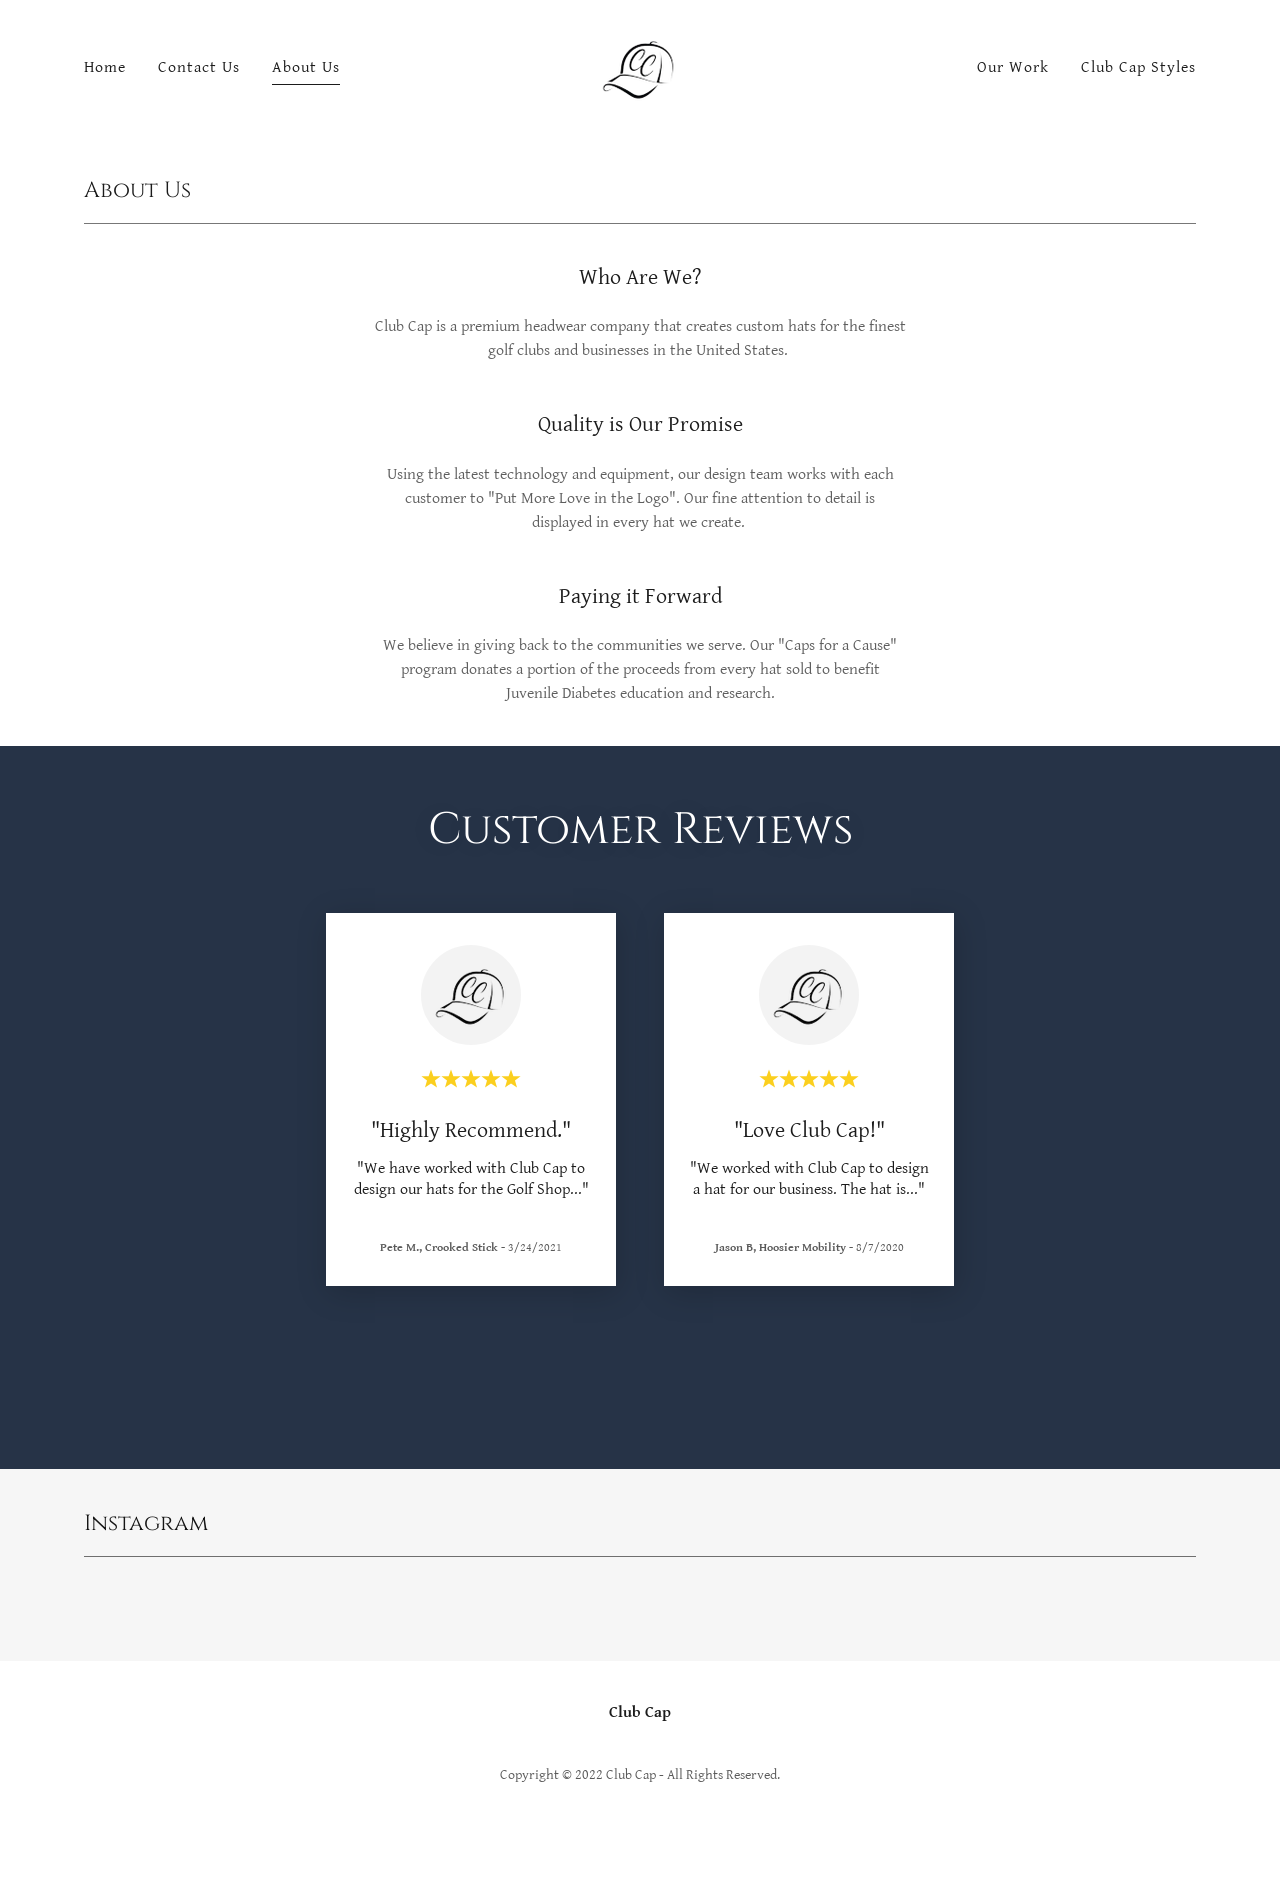  Describe the element at coordinates (105, 67) in the screenshot. I see `Home [link]` at that location.